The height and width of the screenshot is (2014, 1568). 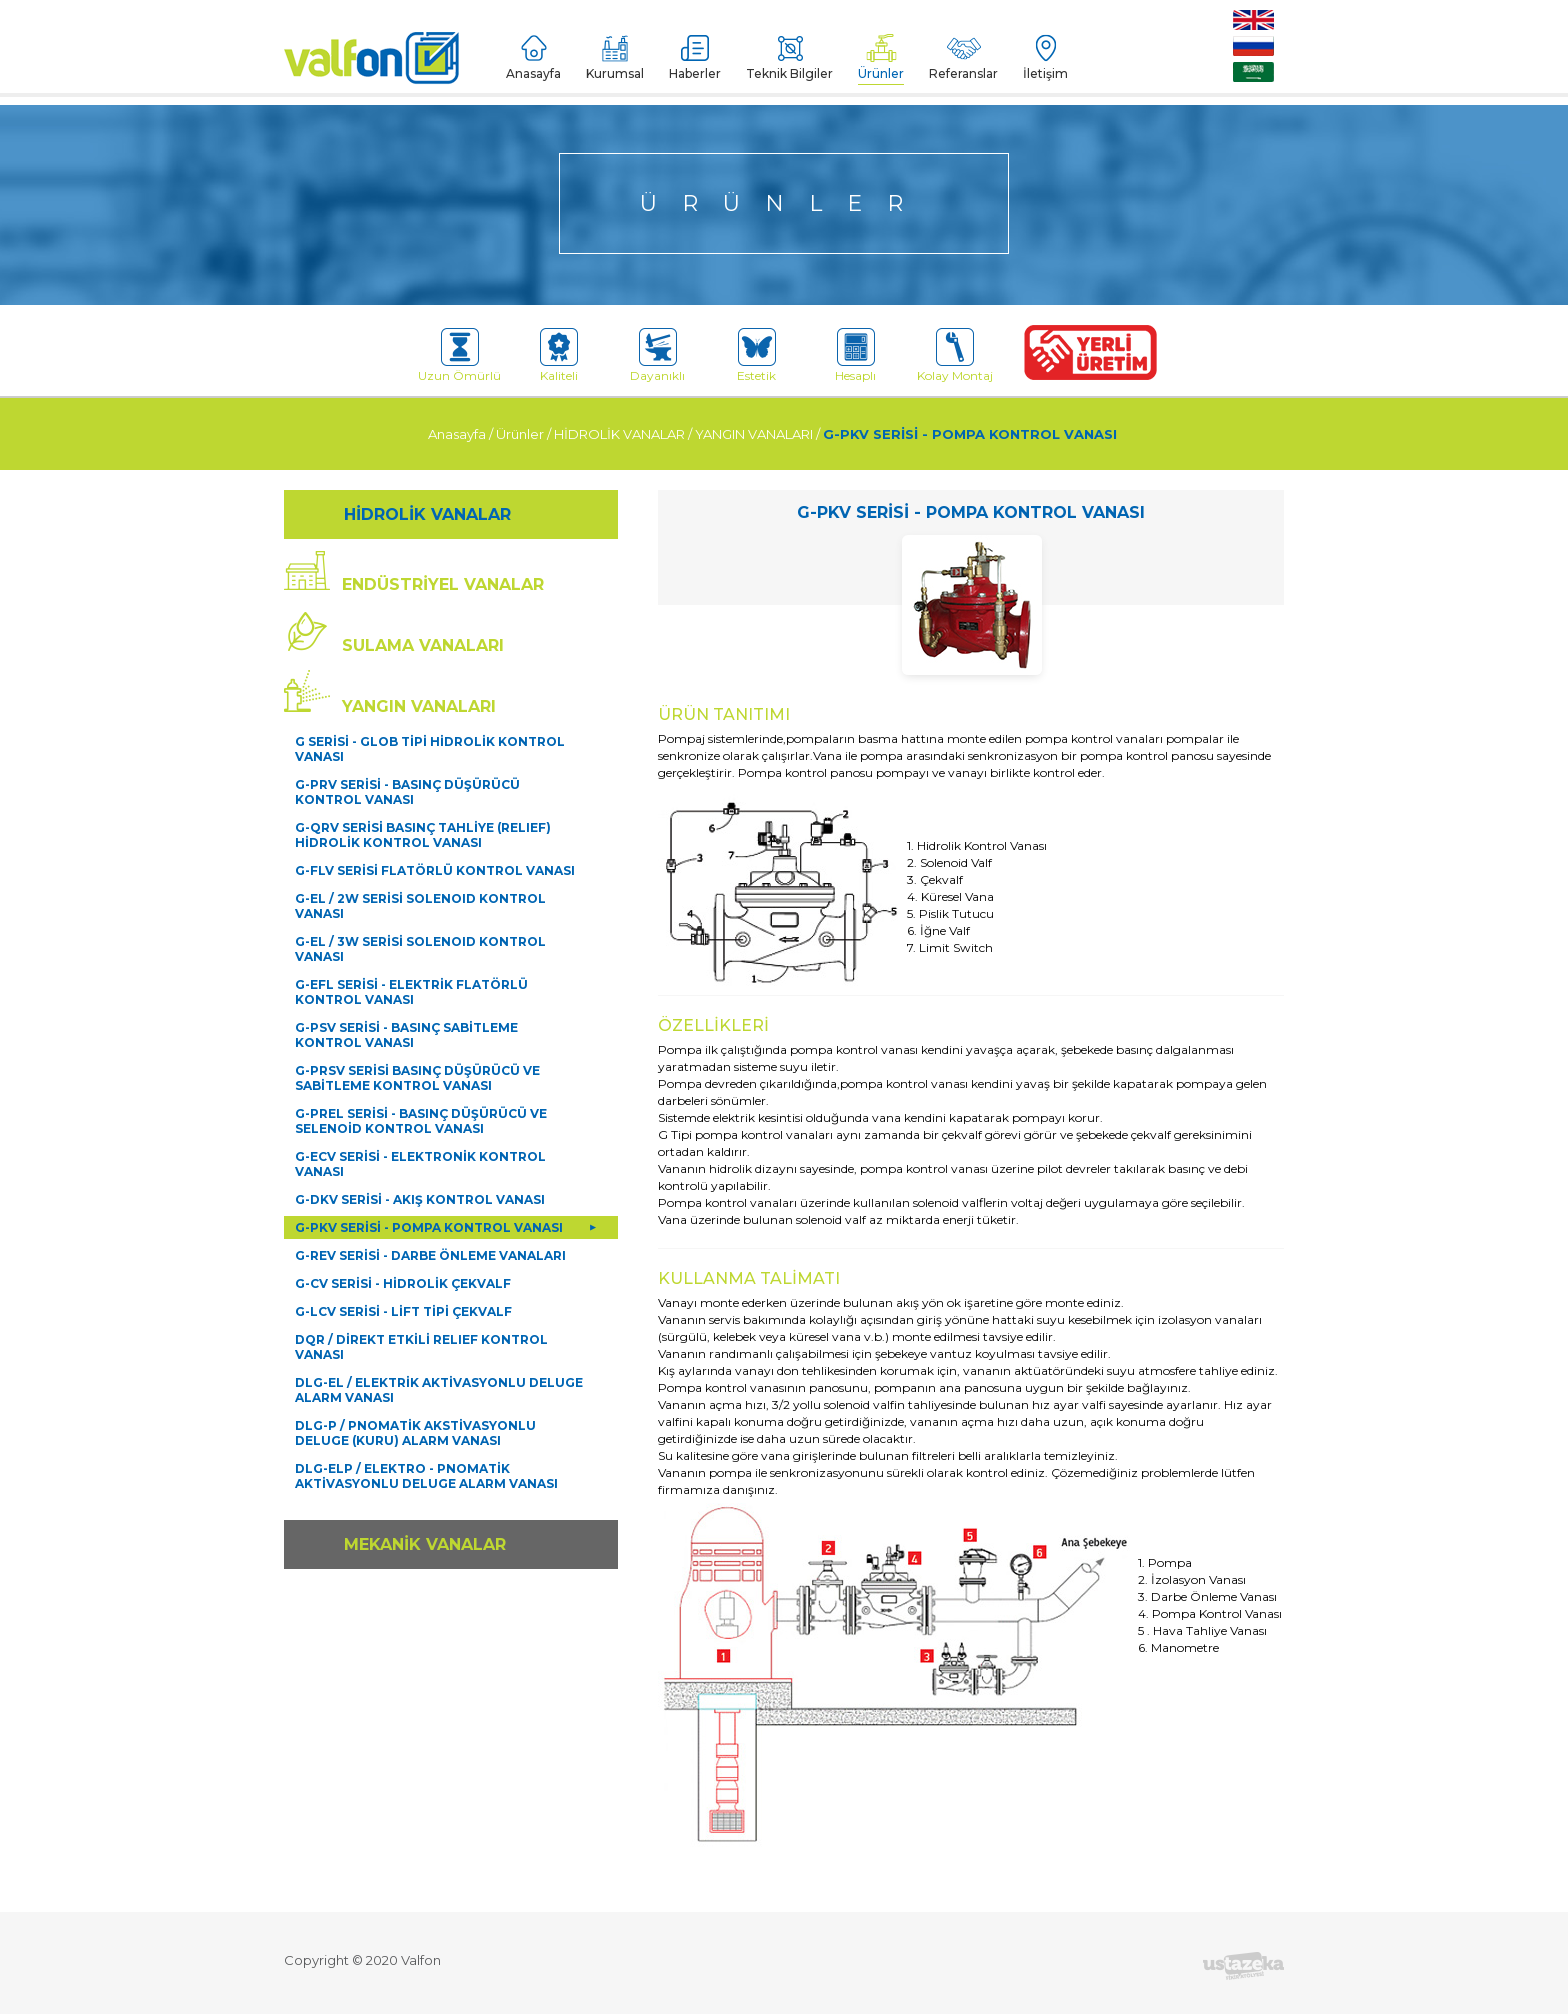 What do you see at coordinates (417, 1078) in the screenshot?
I see `G-PRSV SERİSİ BASINÇ DÜŞÜRÜCÜ VE SABİTLEME KONTROL VANASI` at bounding box center [417, 1078].